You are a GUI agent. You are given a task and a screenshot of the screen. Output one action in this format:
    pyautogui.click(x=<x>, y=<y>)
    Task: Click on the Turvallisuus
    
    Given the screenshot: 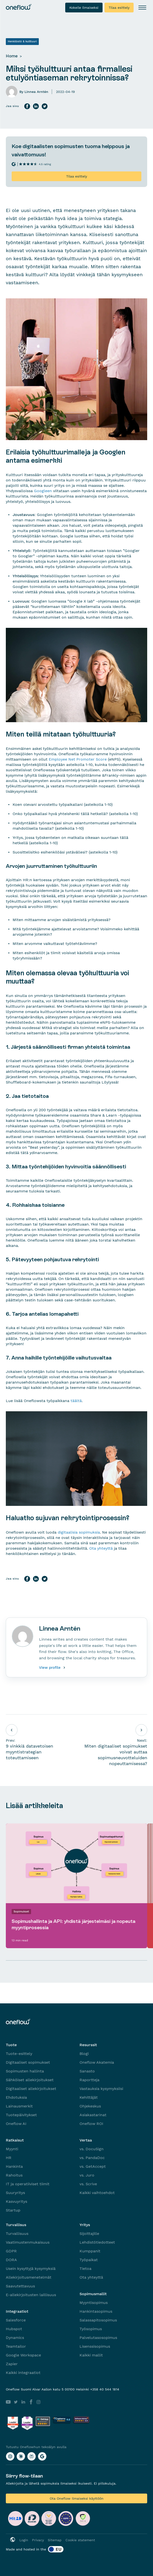 What is the action you would take?
    pyautogui.click(x=17, y=2233)
    